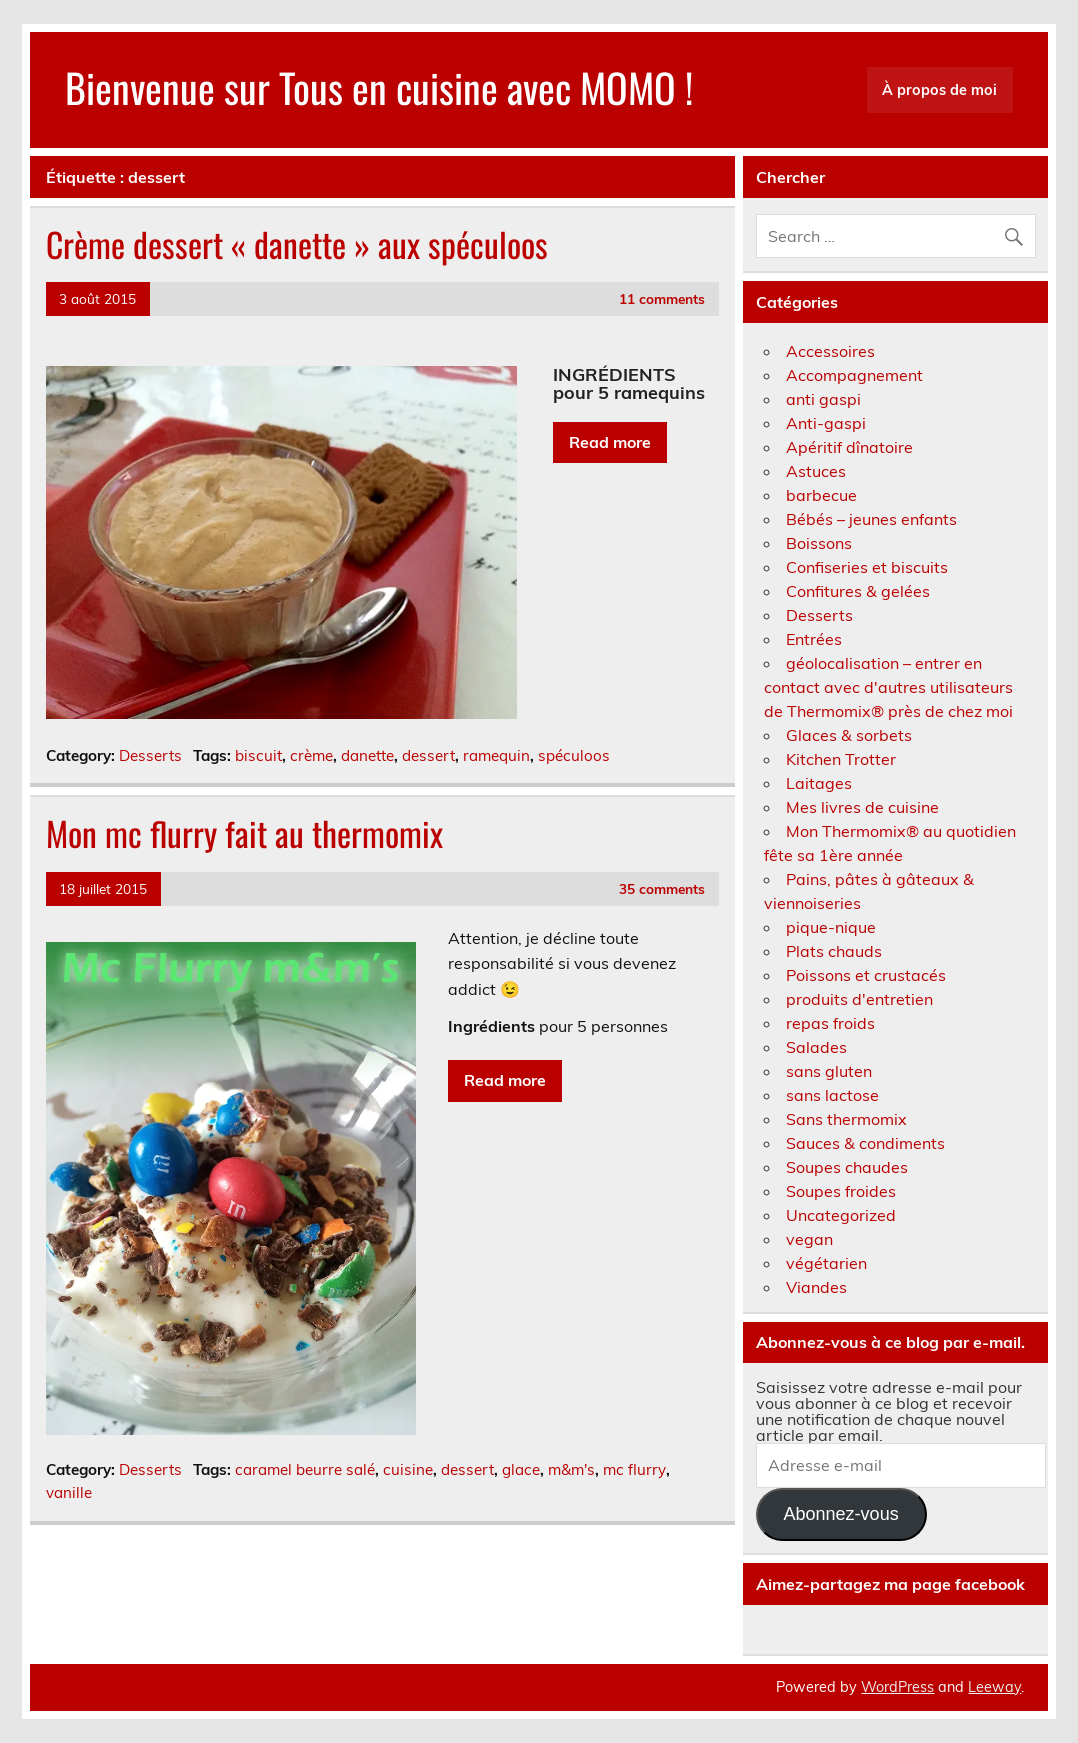 The height and width of the screenshot is (1743, 1078). I want to click on Desserts, so click(150, 755).